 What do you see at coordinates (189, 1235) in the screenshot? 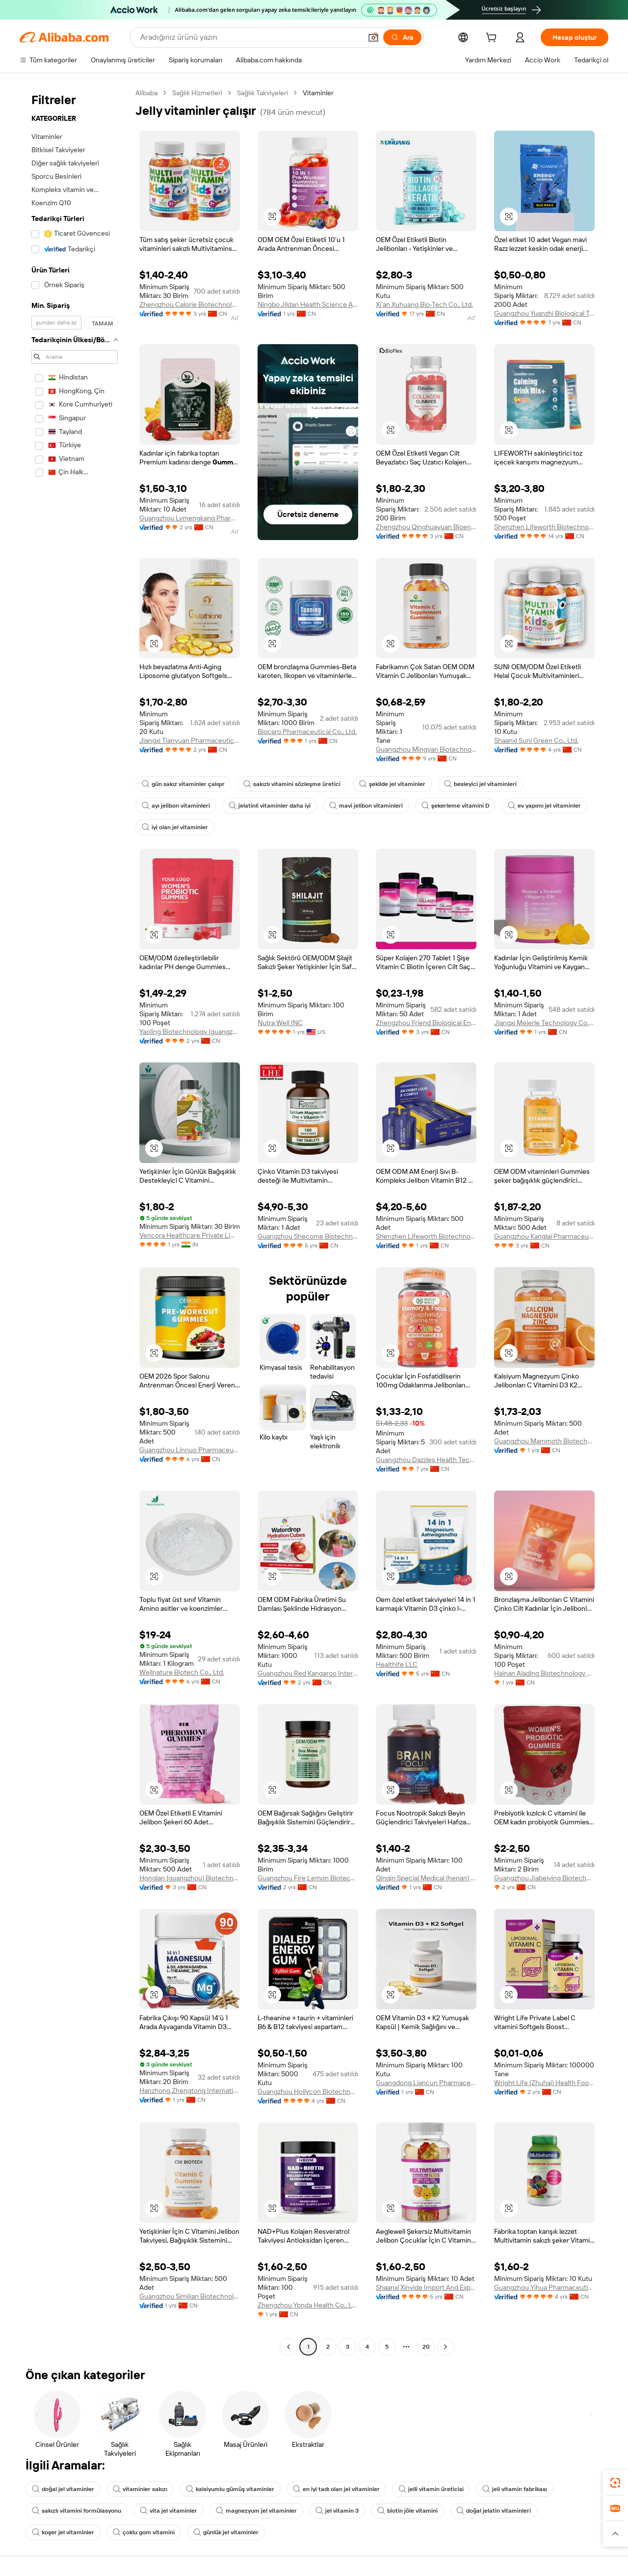
I see `Vencora Healthcare Private Limited` at bounding box center [189, 1235].